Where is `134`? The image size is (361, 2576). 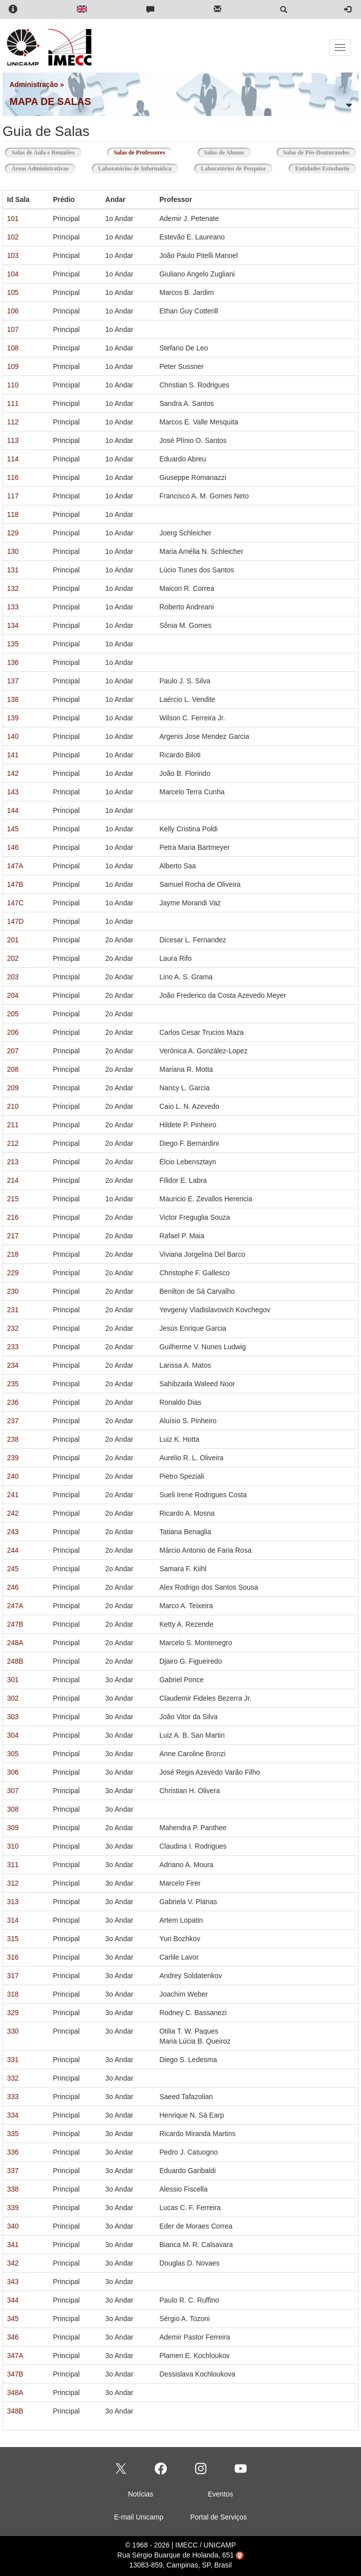 134 is located at coordinates (12, 625).